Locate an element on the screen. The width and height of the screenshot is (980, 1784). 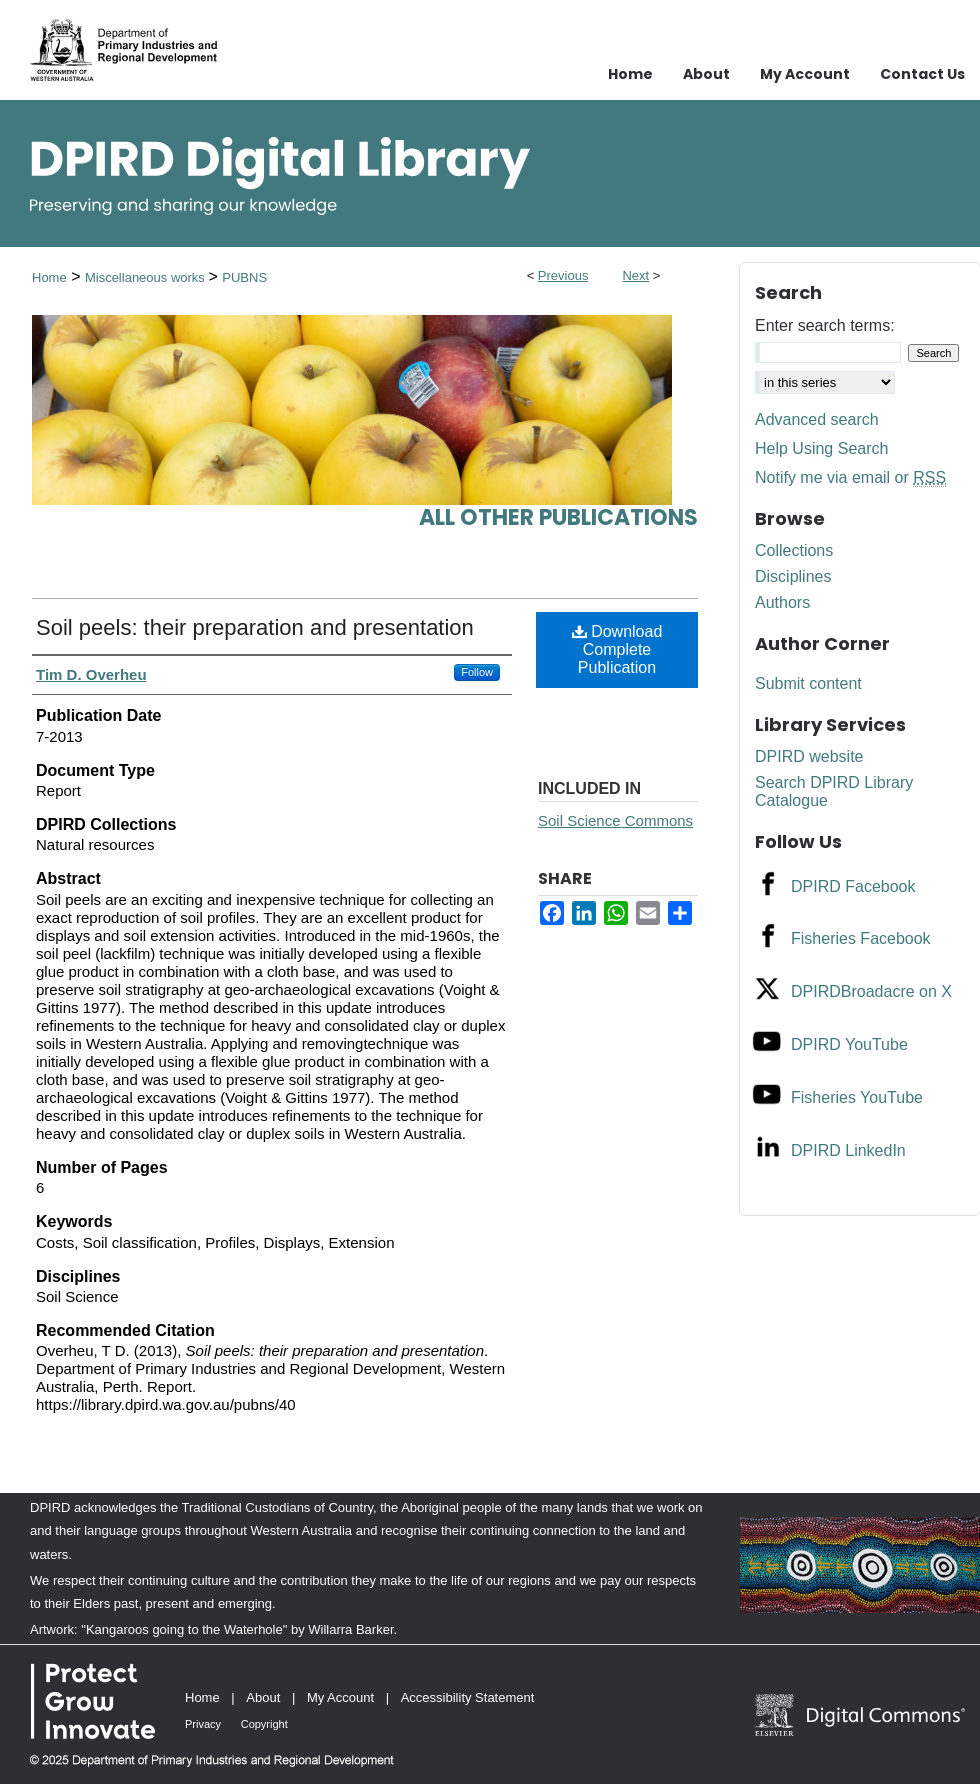
About is located at coordinates (263, 1697).